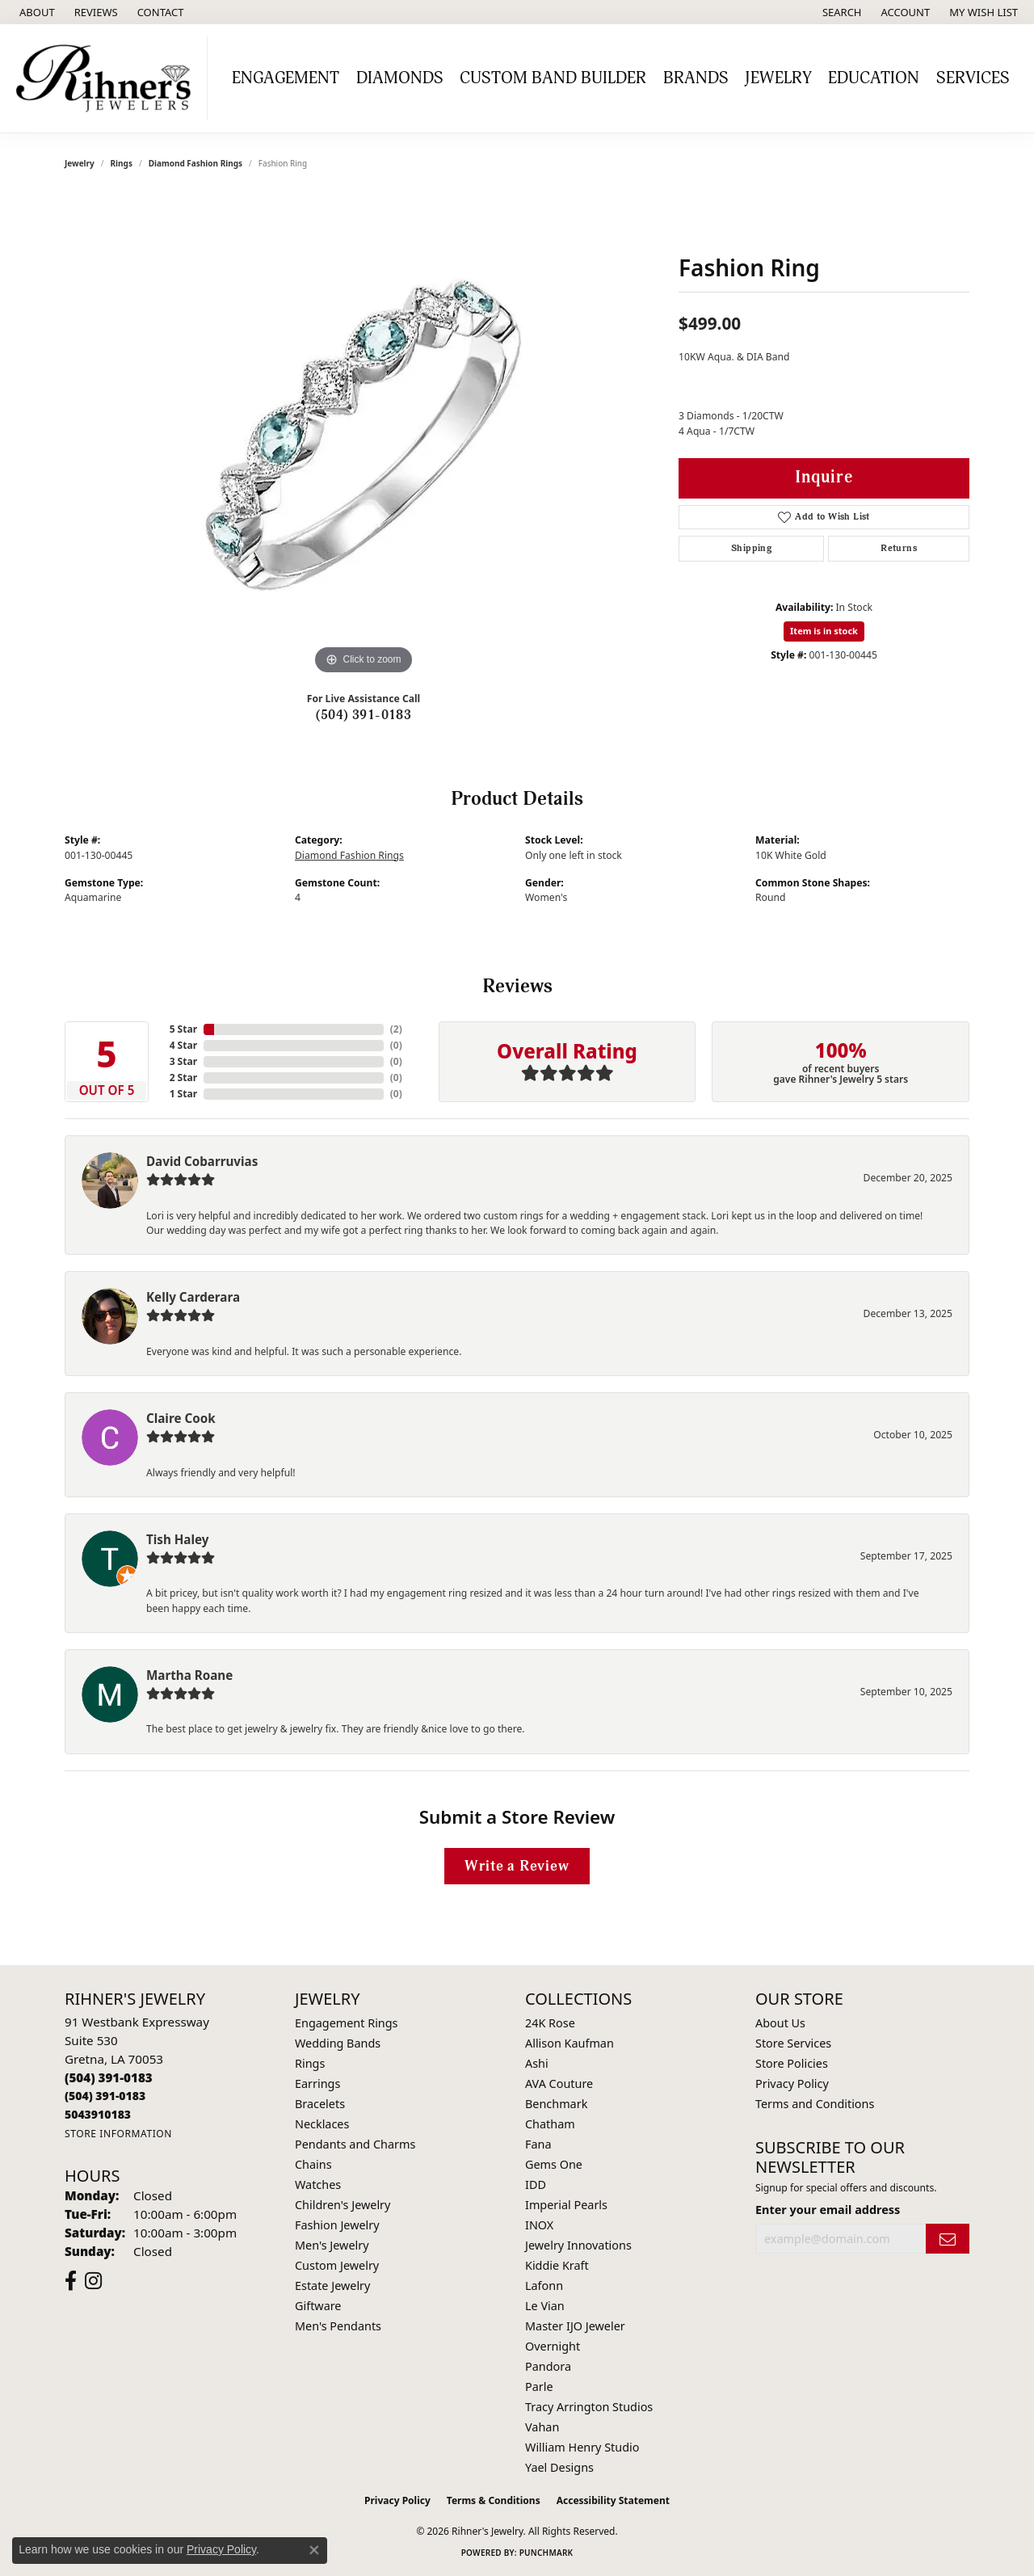  What do you see at coordinates (317, 2083) in the screenshot?
I see `Earrings [menuitem]` at bounding box center [317, 2083].